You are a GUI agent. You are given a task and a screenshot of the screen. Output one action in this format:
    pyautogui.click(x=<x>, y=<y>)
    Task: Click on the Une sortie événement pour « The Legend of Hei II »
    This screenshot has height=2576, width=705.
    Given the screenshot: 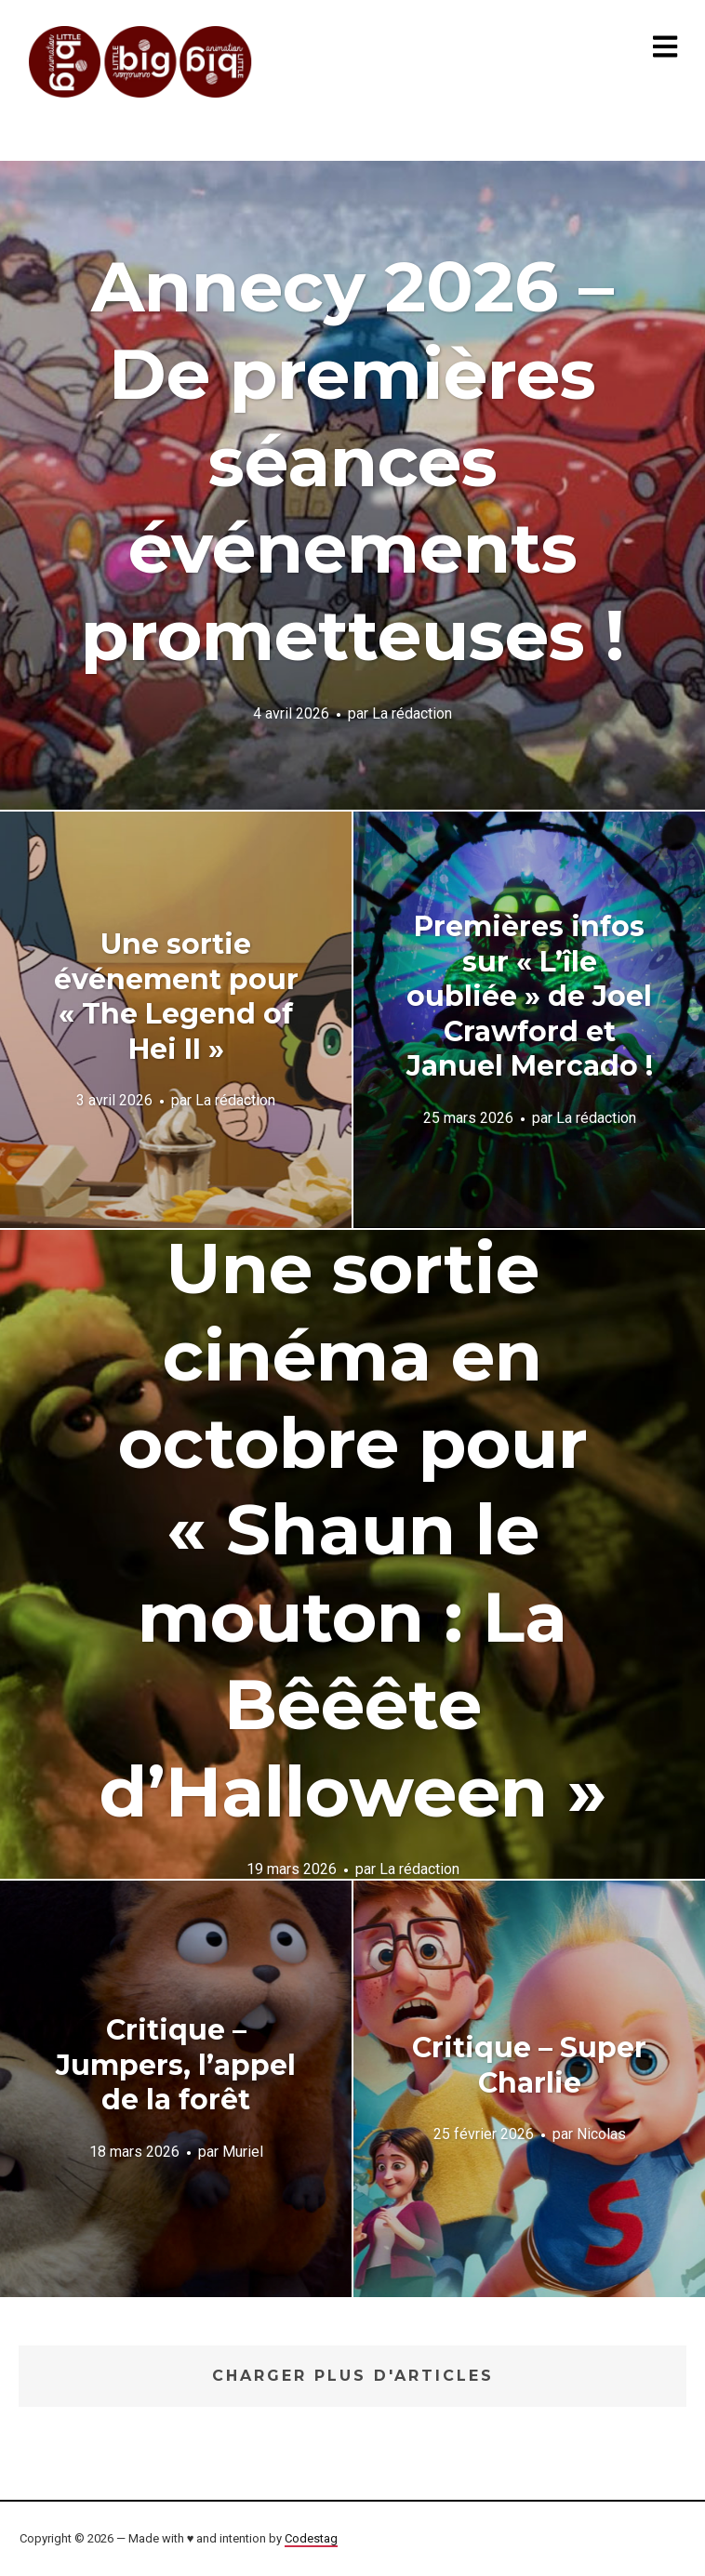 What is the action you would take?
    pyautogui.click(x=176, y=996)
    